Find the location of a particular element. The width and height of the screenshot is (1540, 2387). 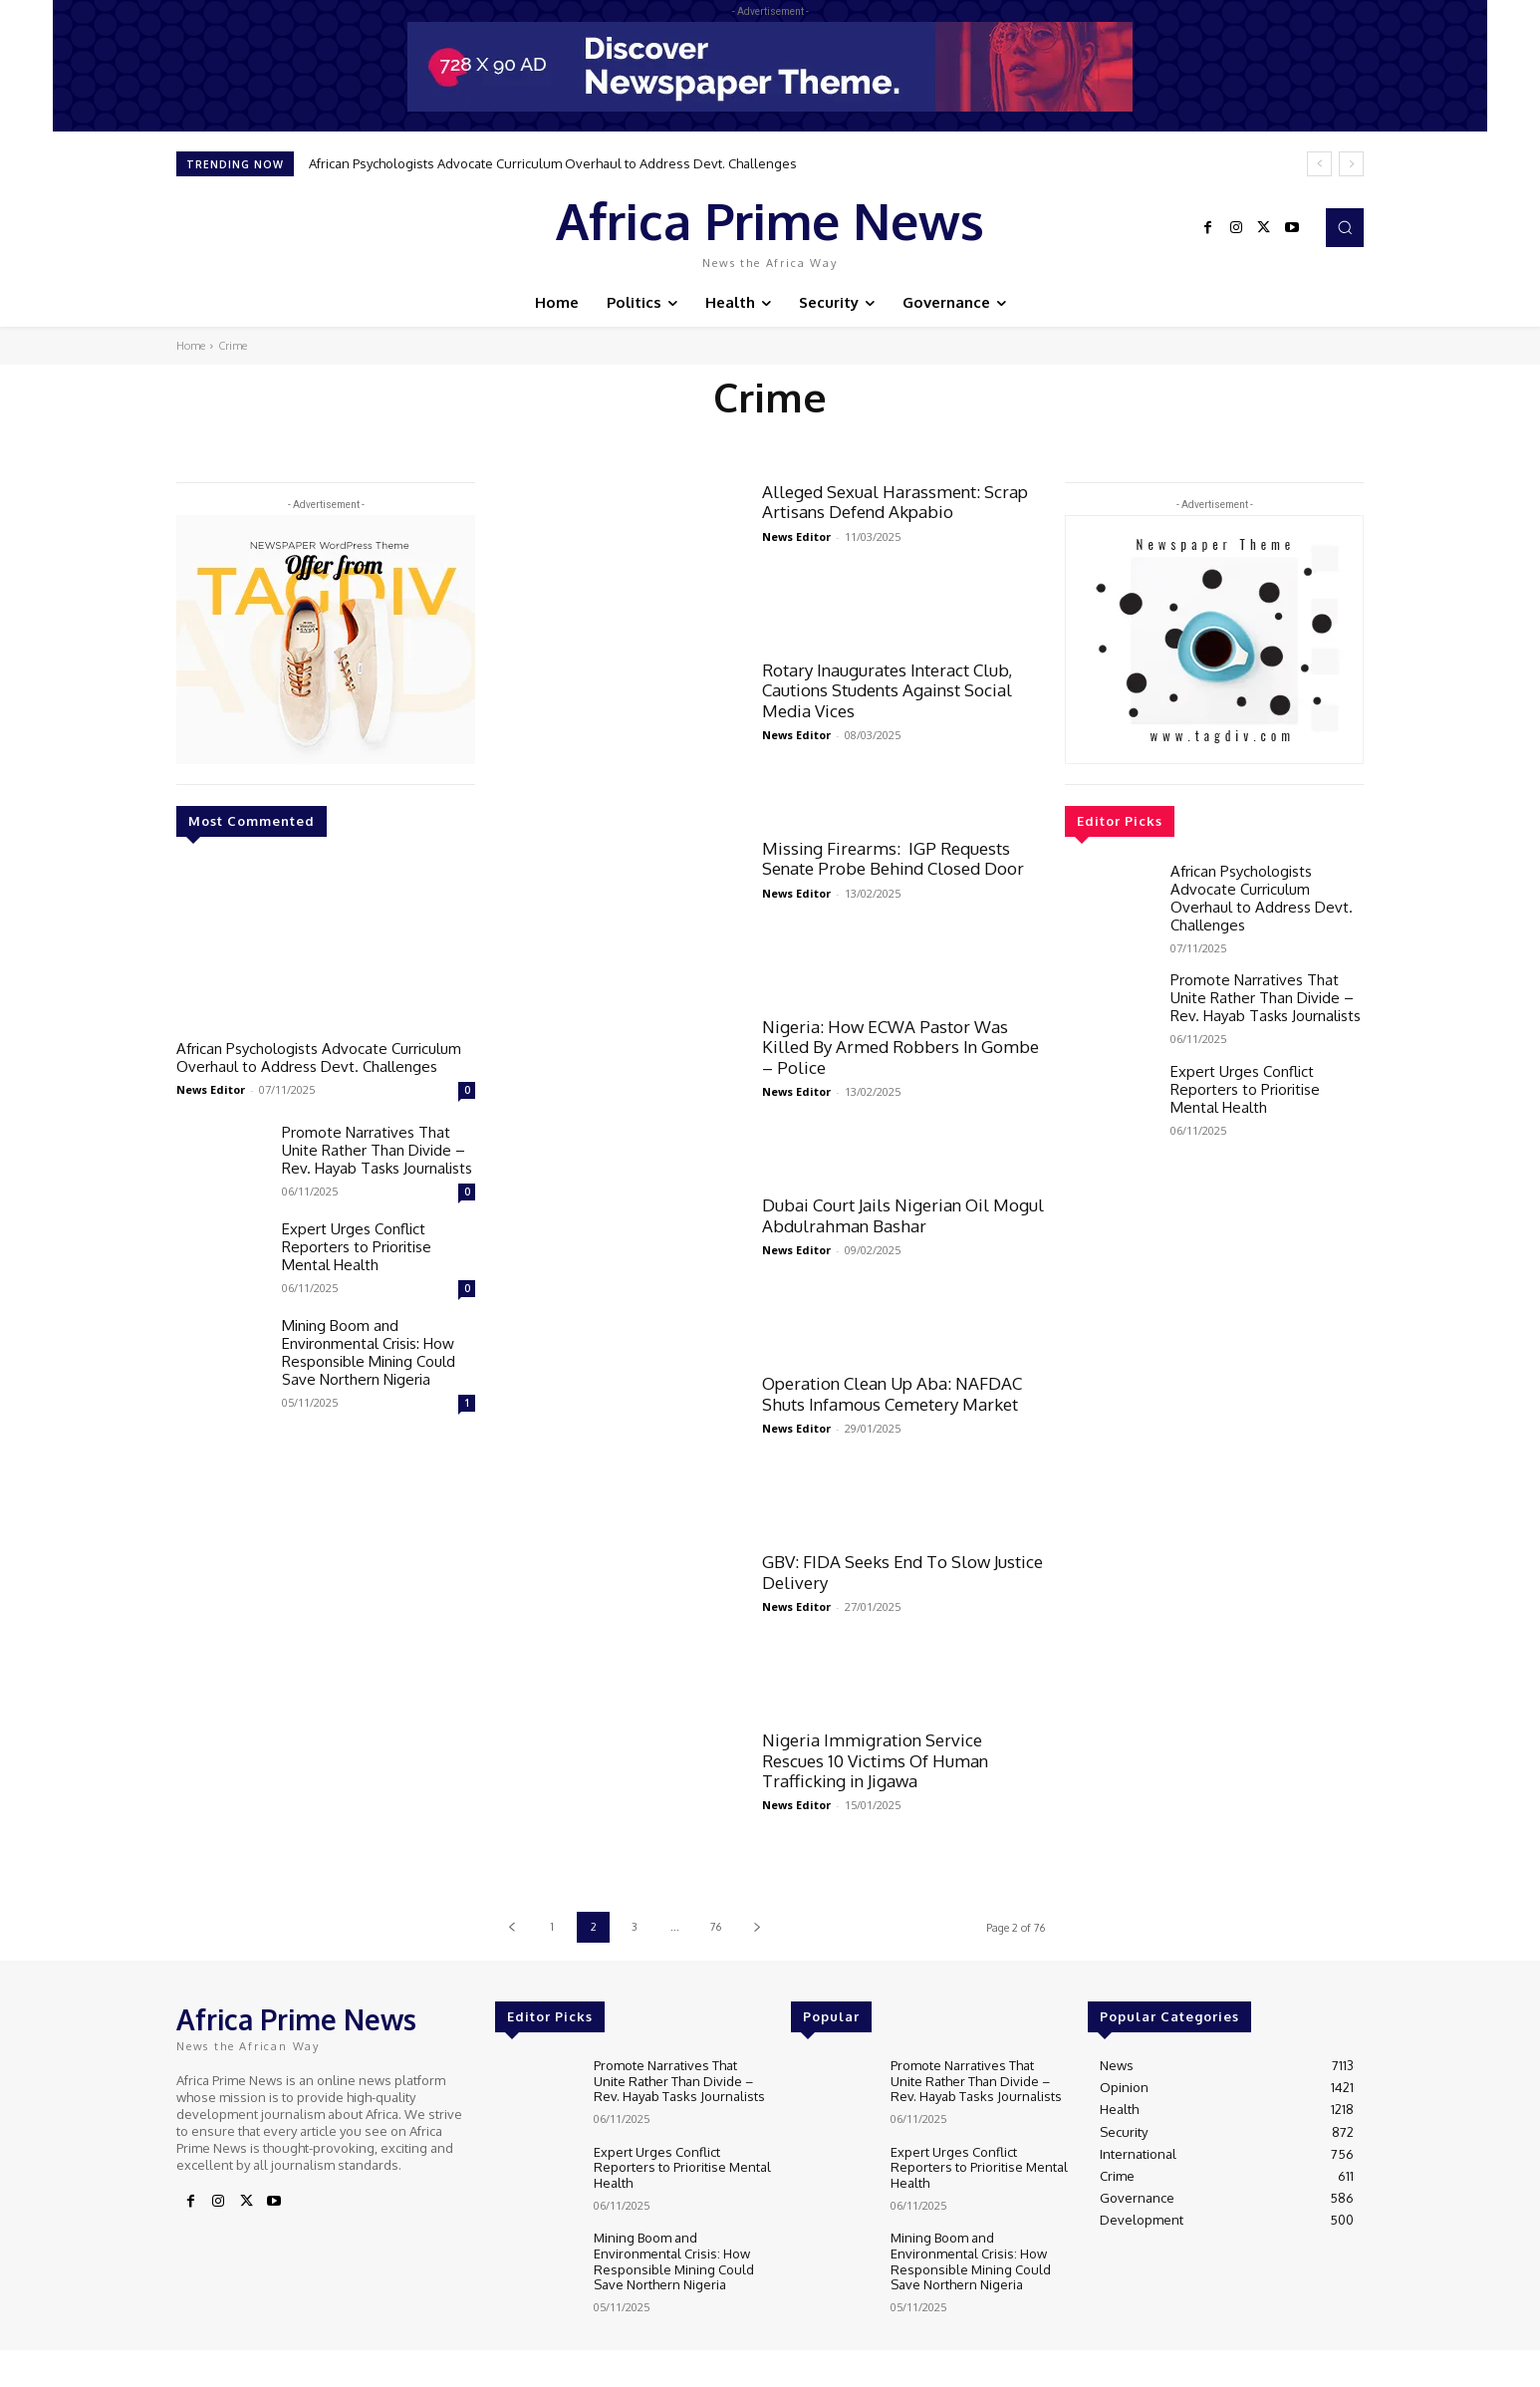

News Editor is located at coordinates (210, 1089).